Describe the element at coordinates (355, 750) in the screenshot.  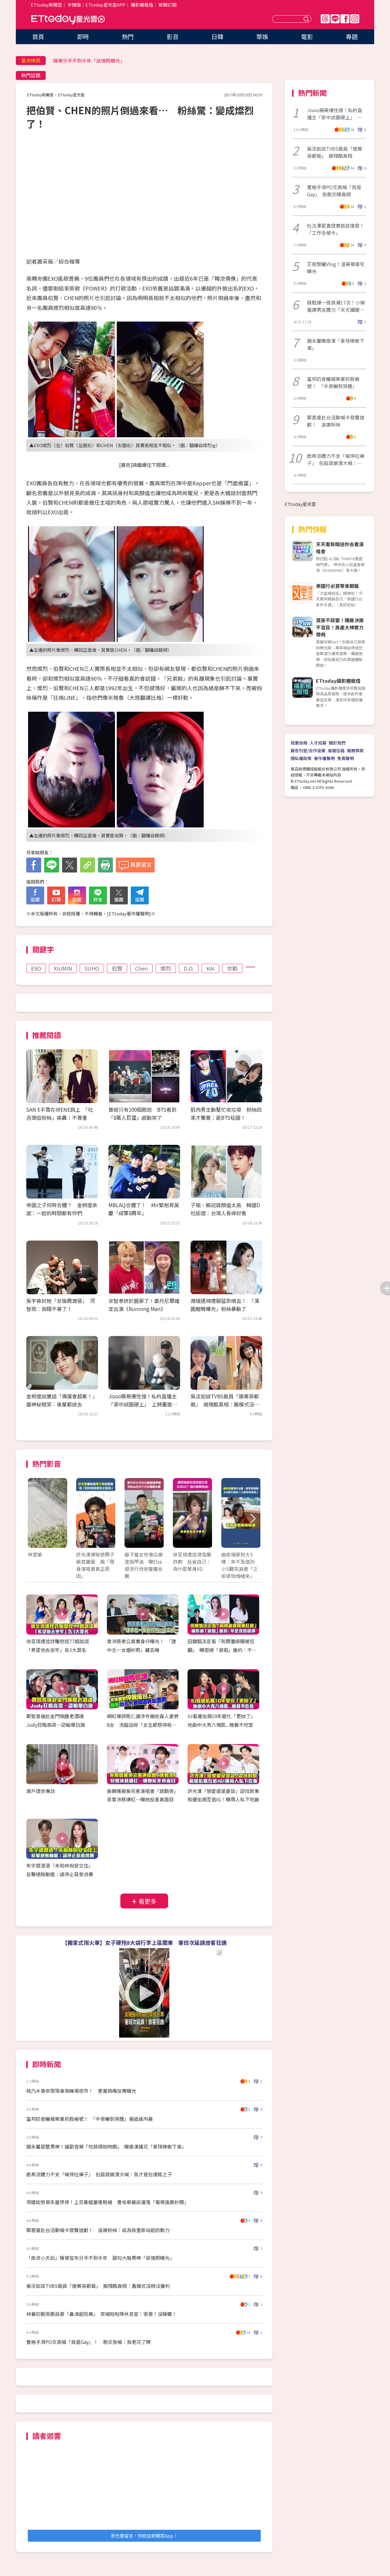
I see `服務條款` at that location.